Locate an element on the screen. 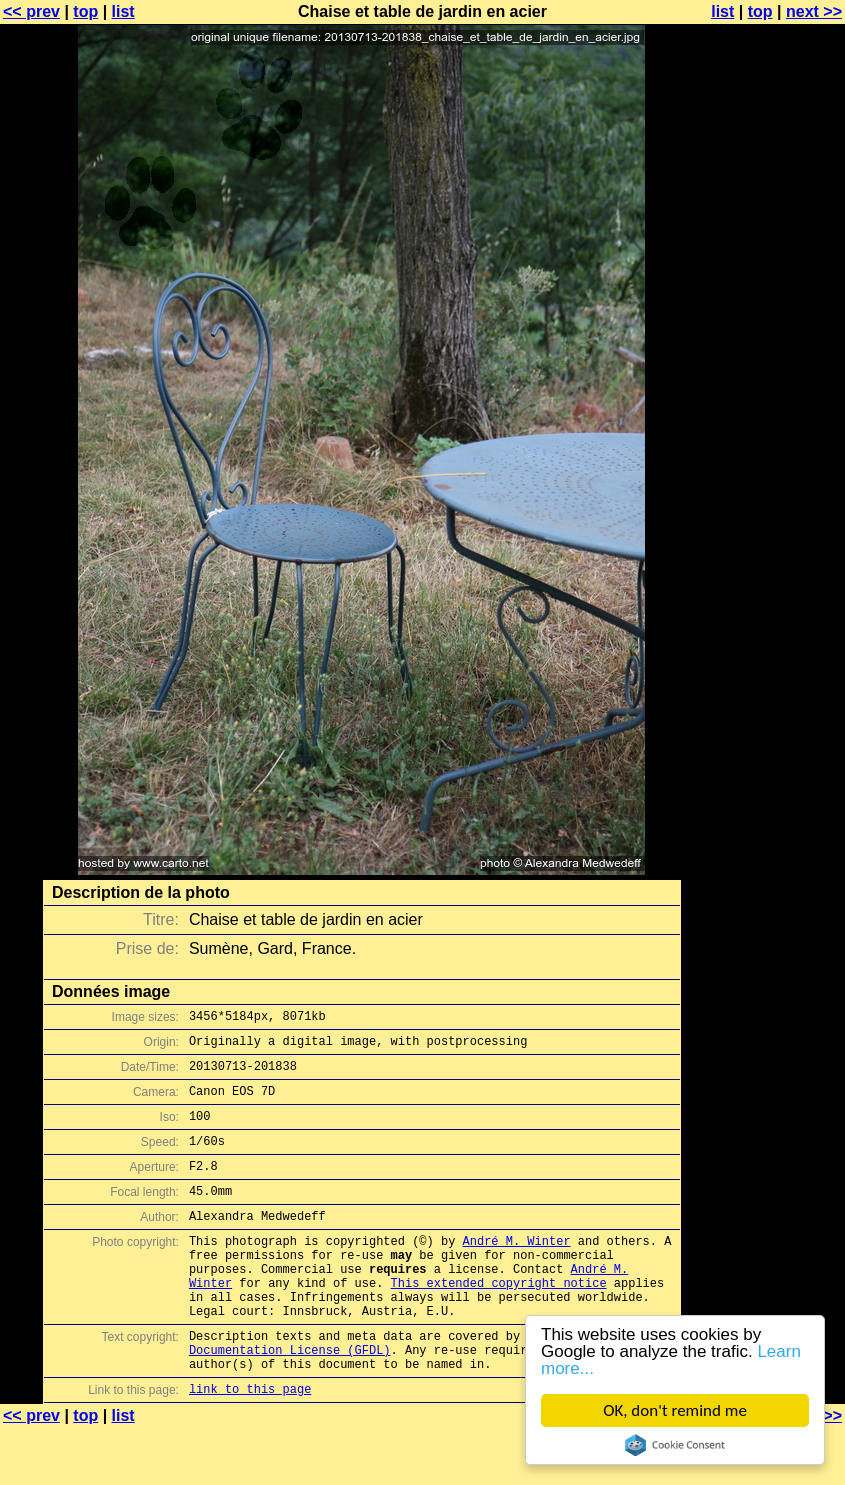  next >> is located at coordinates (814, 11).